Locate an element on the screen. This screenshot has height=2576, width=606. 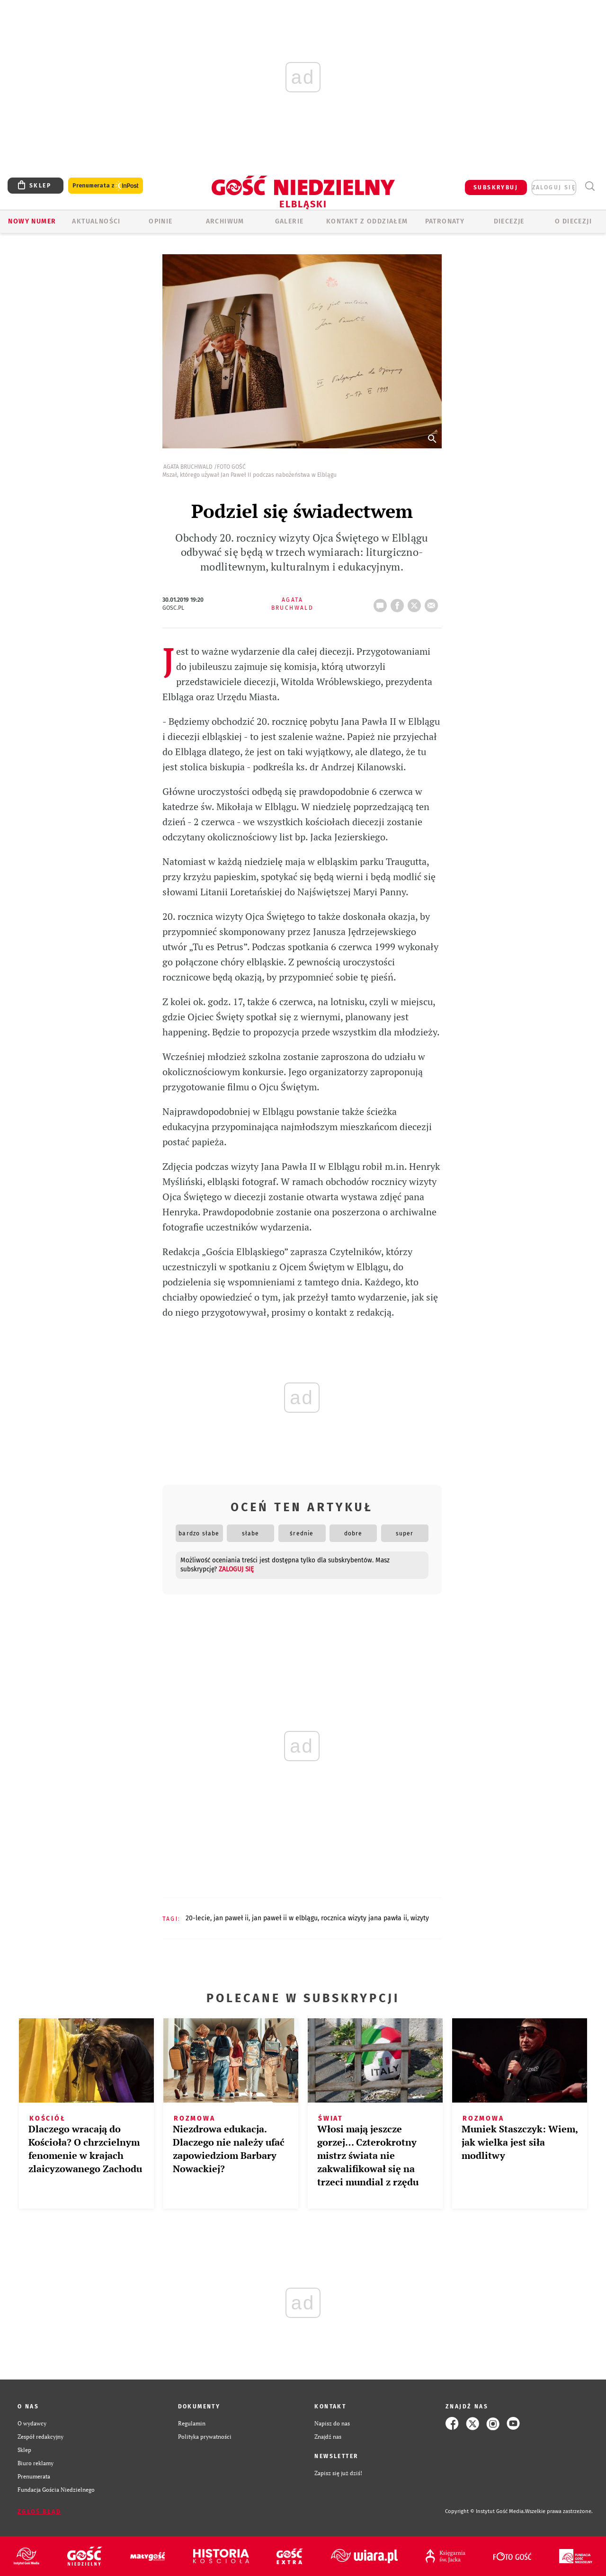
20-LECIE is located at coordinates (198, 1918).